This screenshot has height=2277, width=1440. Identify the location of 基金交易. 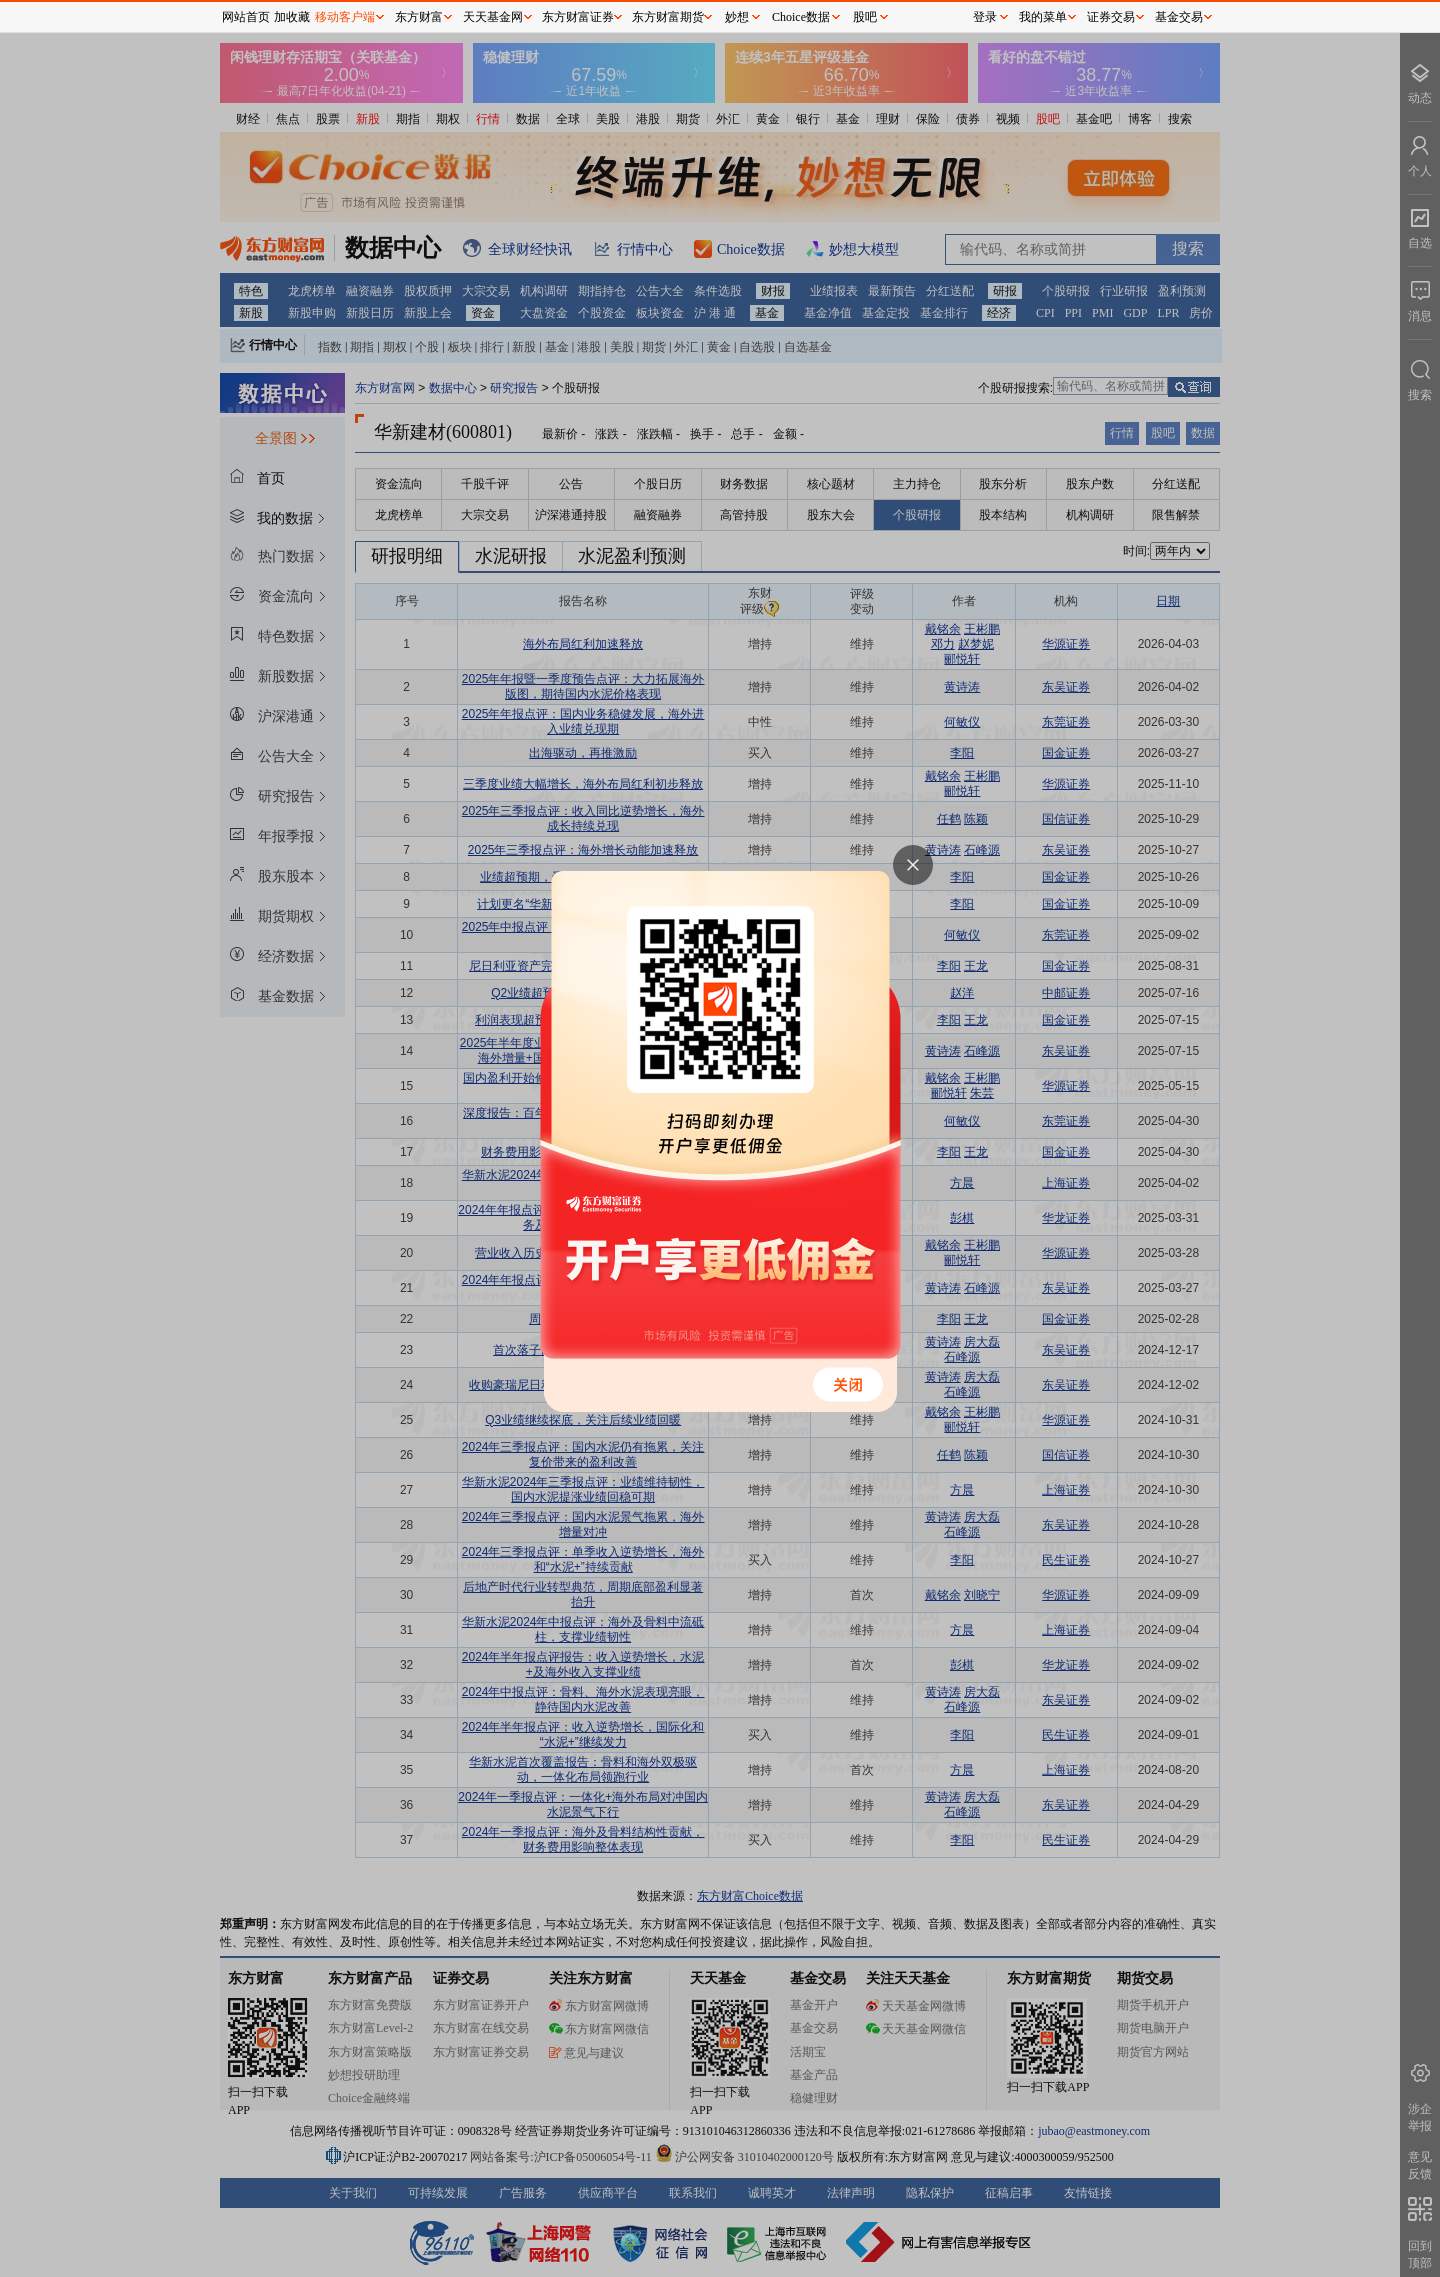
(1179, 17).